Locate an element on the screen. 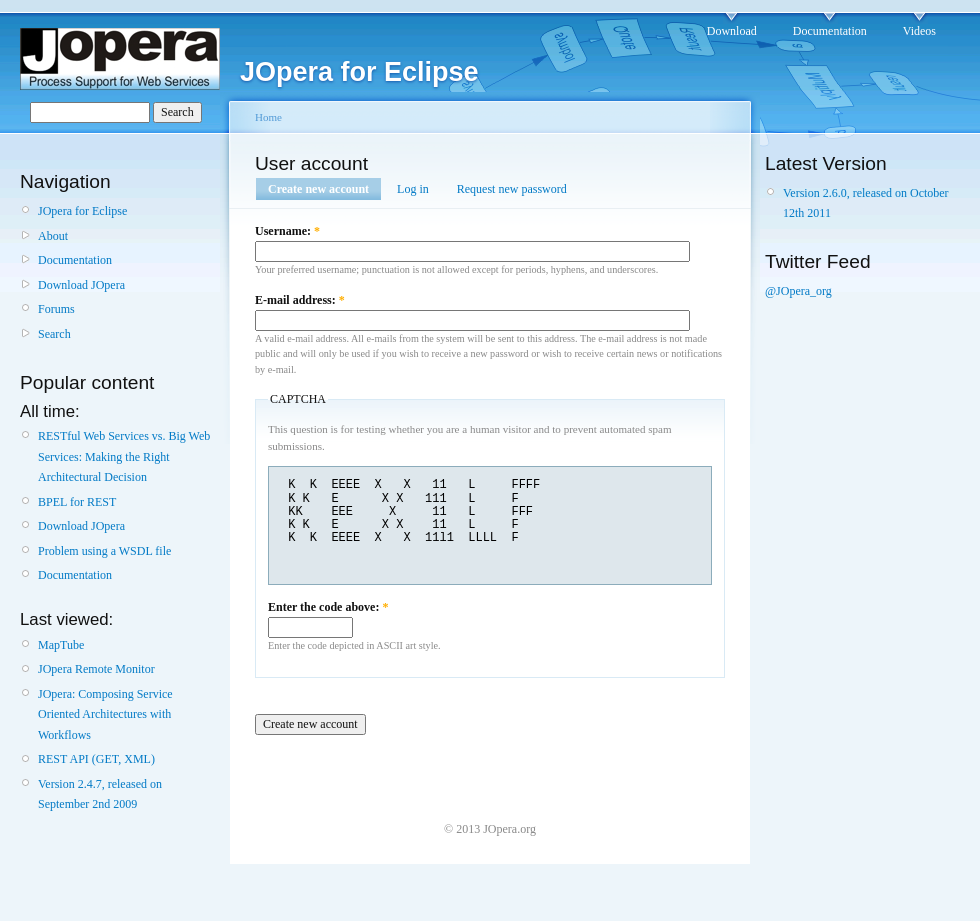 Image resolution: width=980 pixels, height=921 pixels. About is located at coordinates (53, 236).